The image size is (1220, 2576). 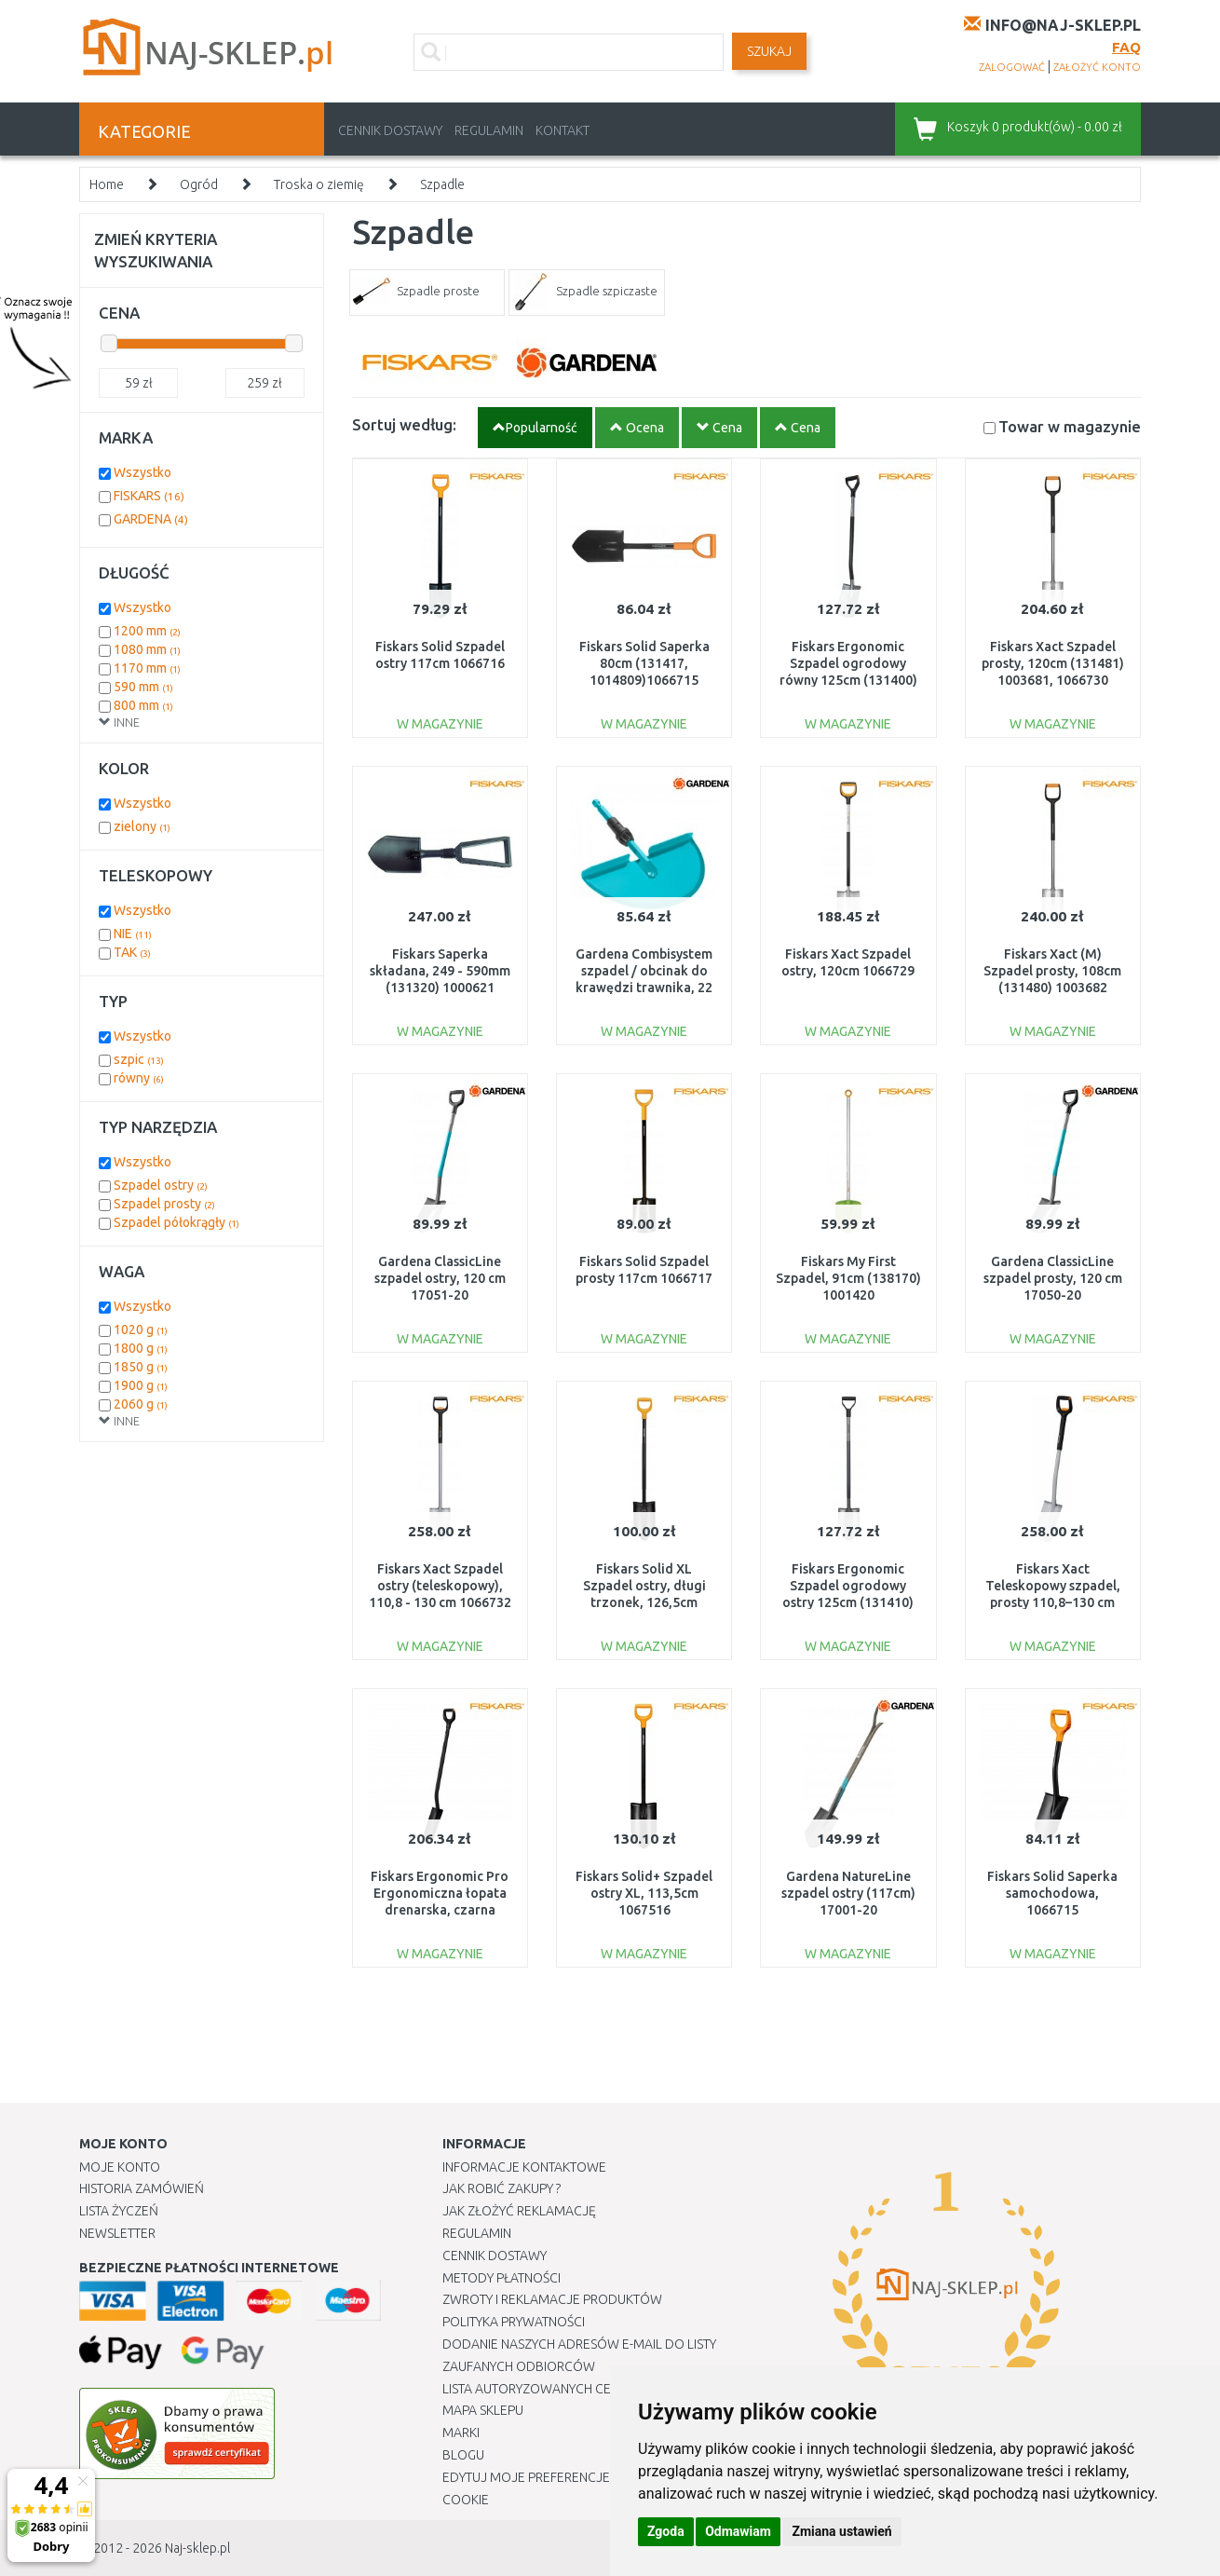 I want to click on Ogród, so click(x=199, y=184).